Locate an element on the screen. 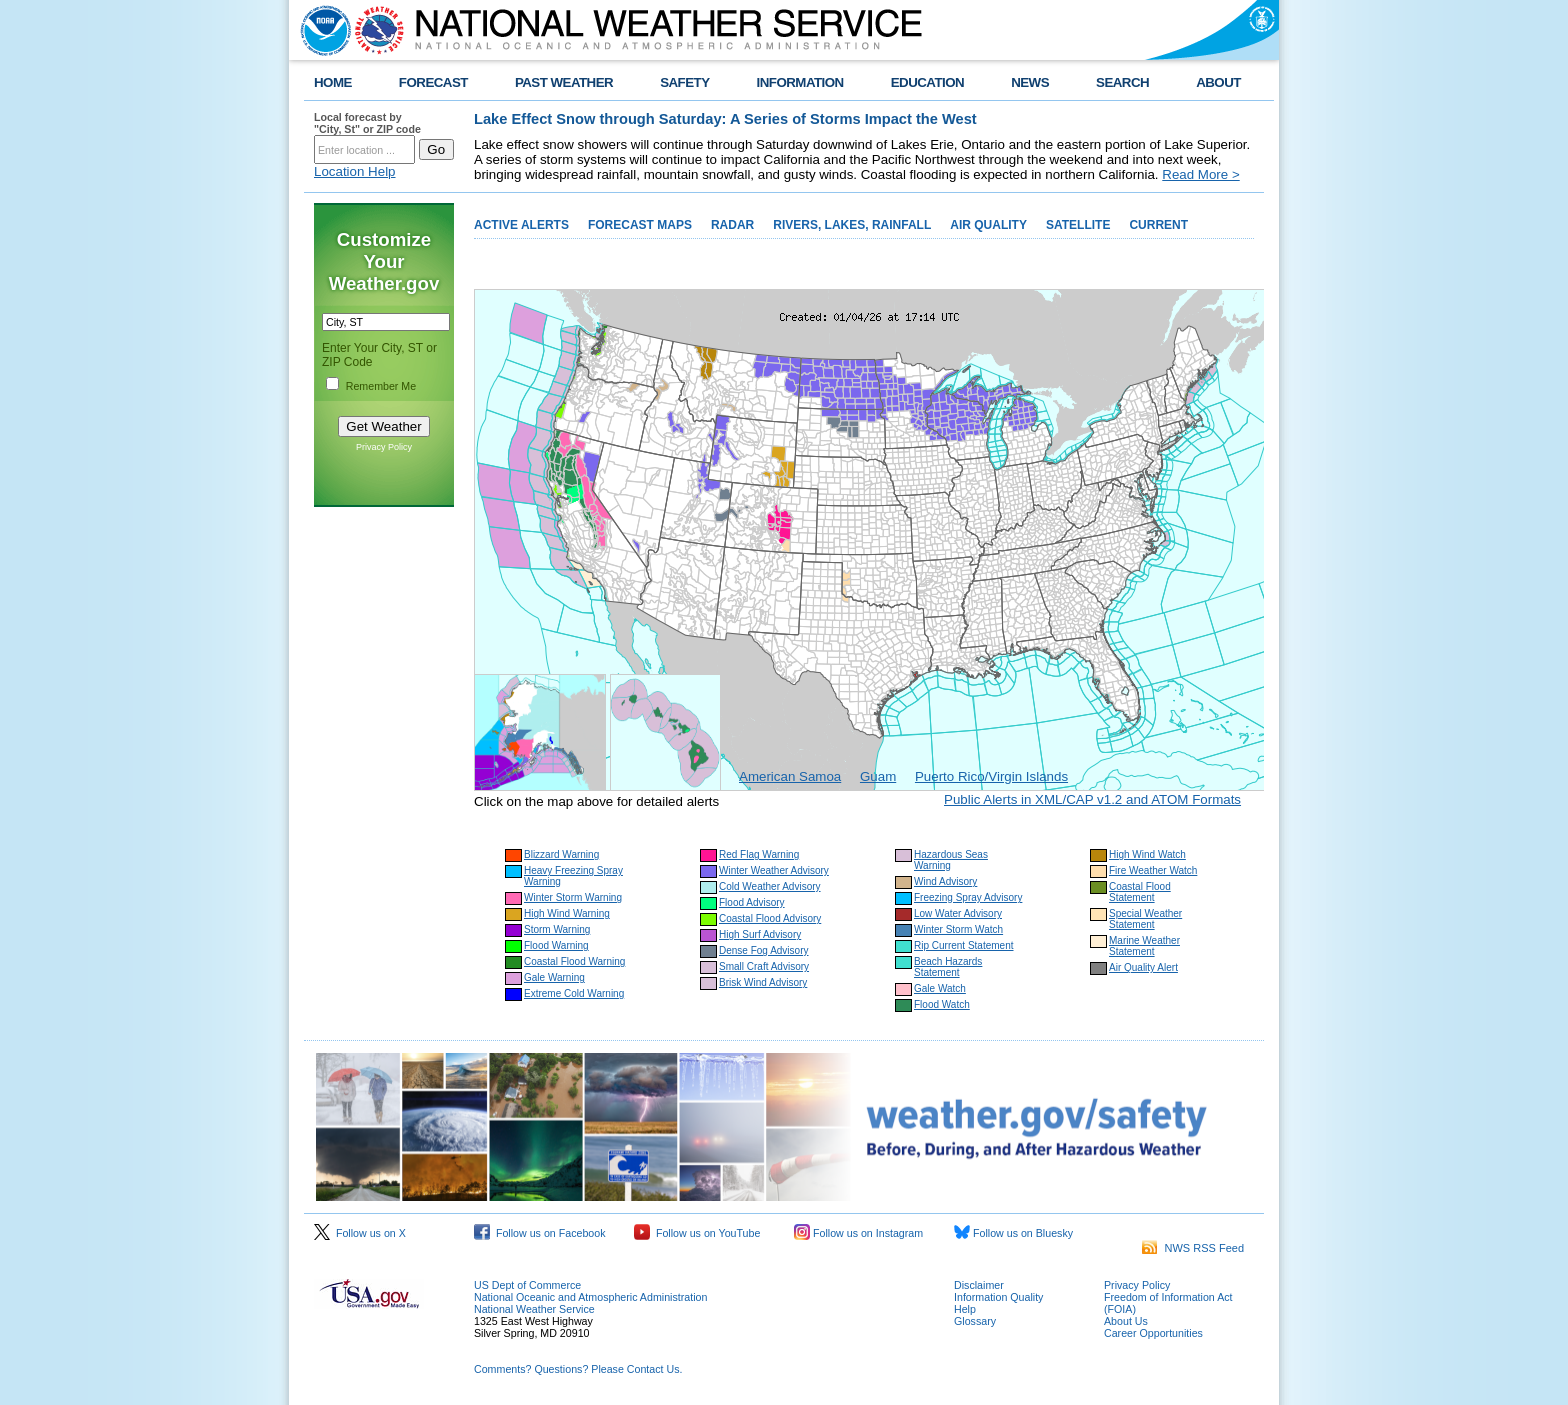  Red Flag Warning is located at coordinates (759, 854).